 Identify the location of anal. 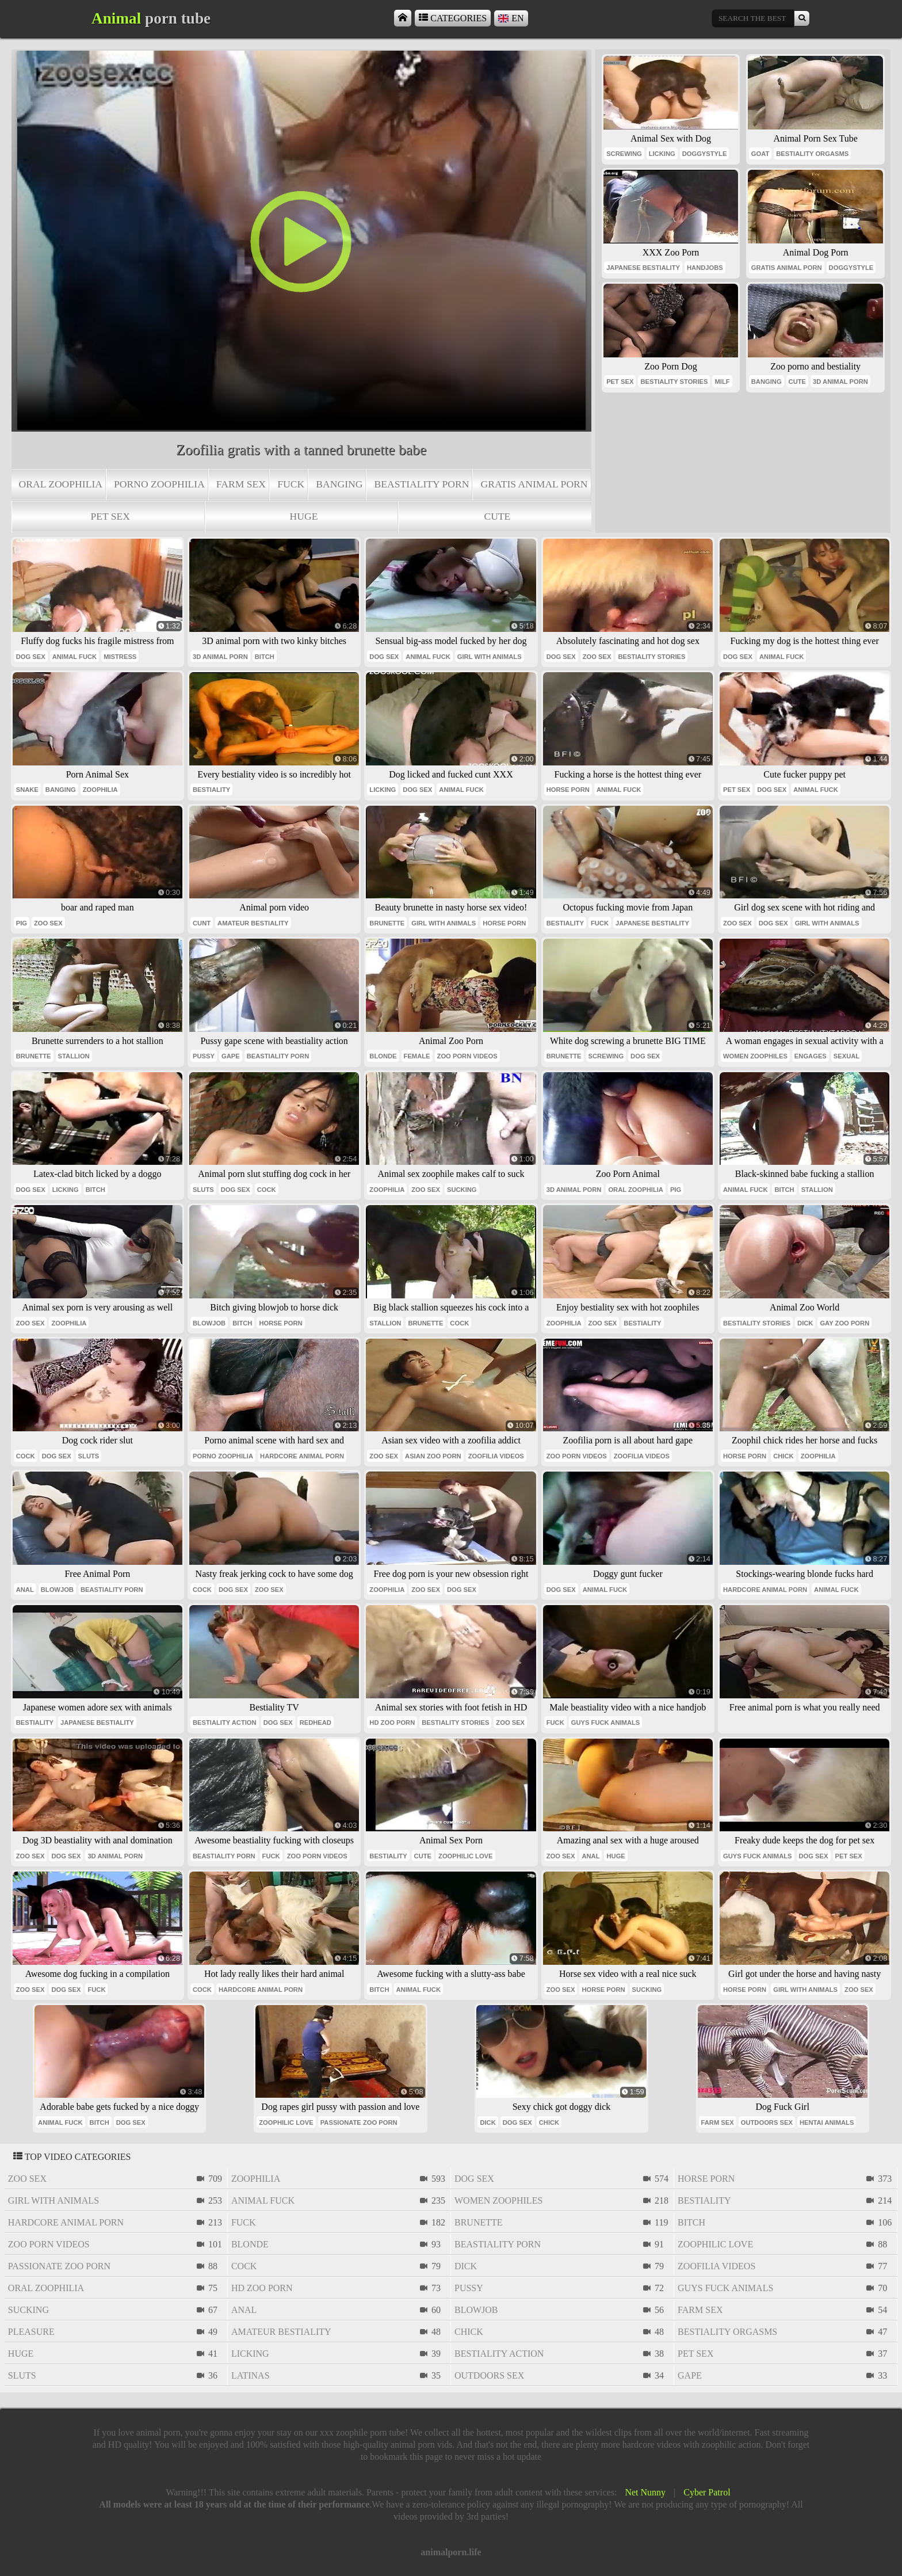
(25, 1589).